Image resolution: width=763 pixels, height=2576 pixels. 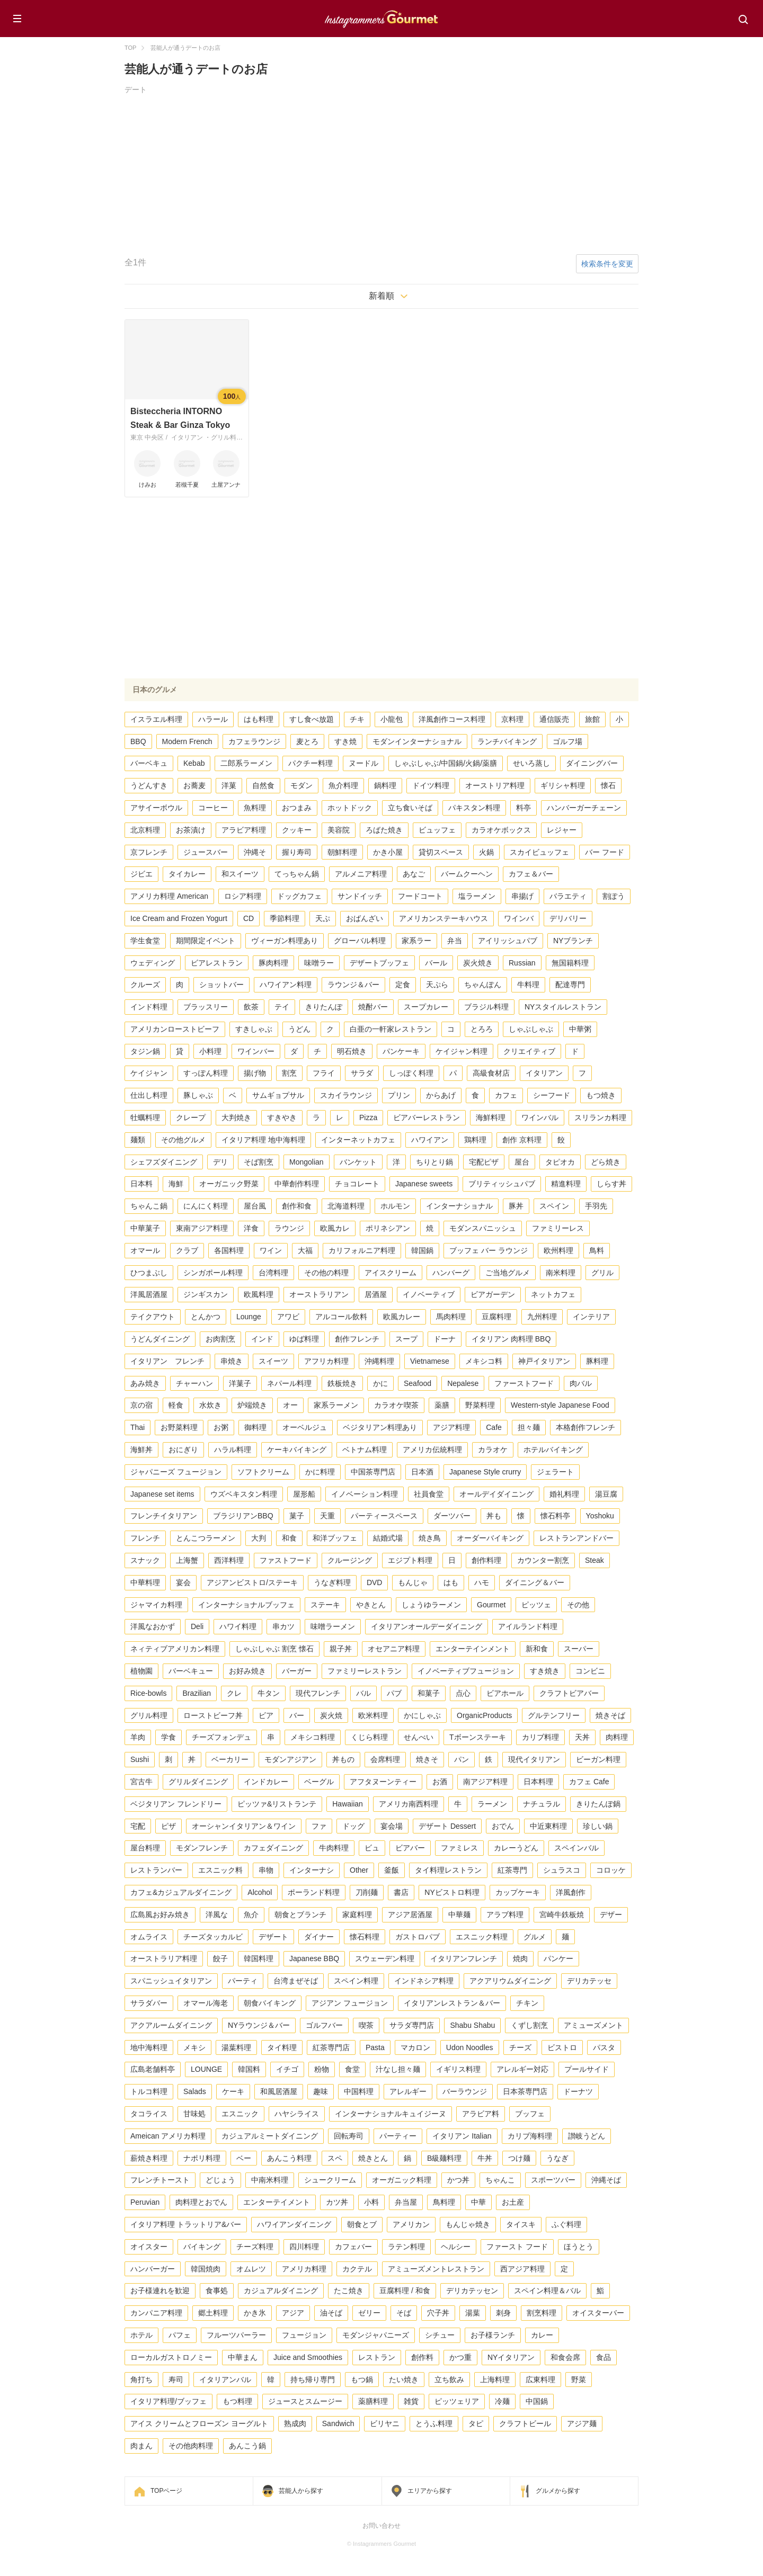 What do you see at coordinates (430, 785) in the screenshot?
I see `ドイツ料理` at bounding box center [430, 785].